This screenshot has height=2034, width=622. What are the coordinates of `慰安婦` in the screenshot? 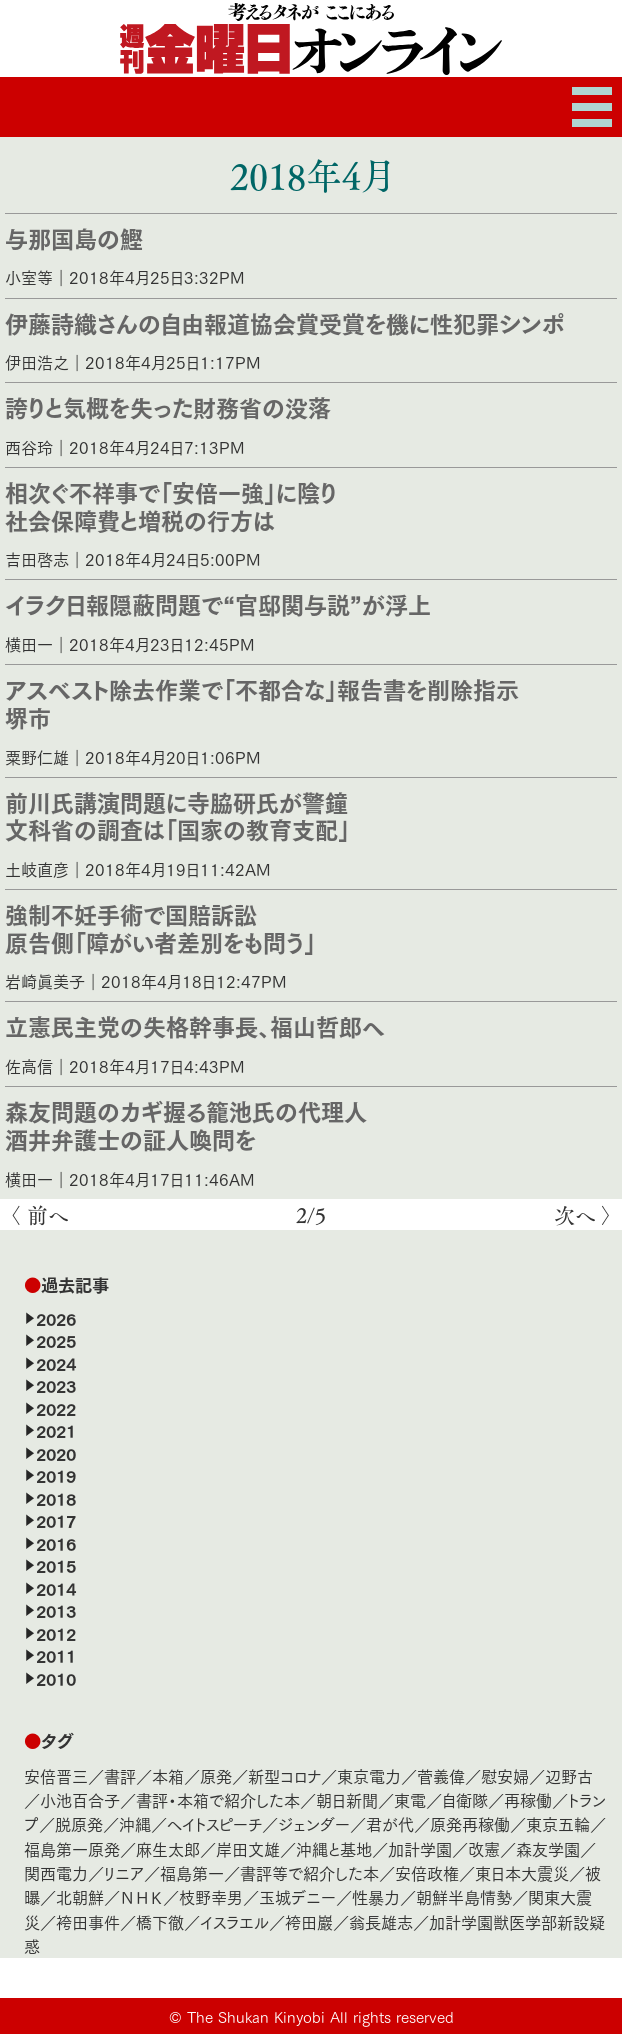 It's located at (505, 1775).